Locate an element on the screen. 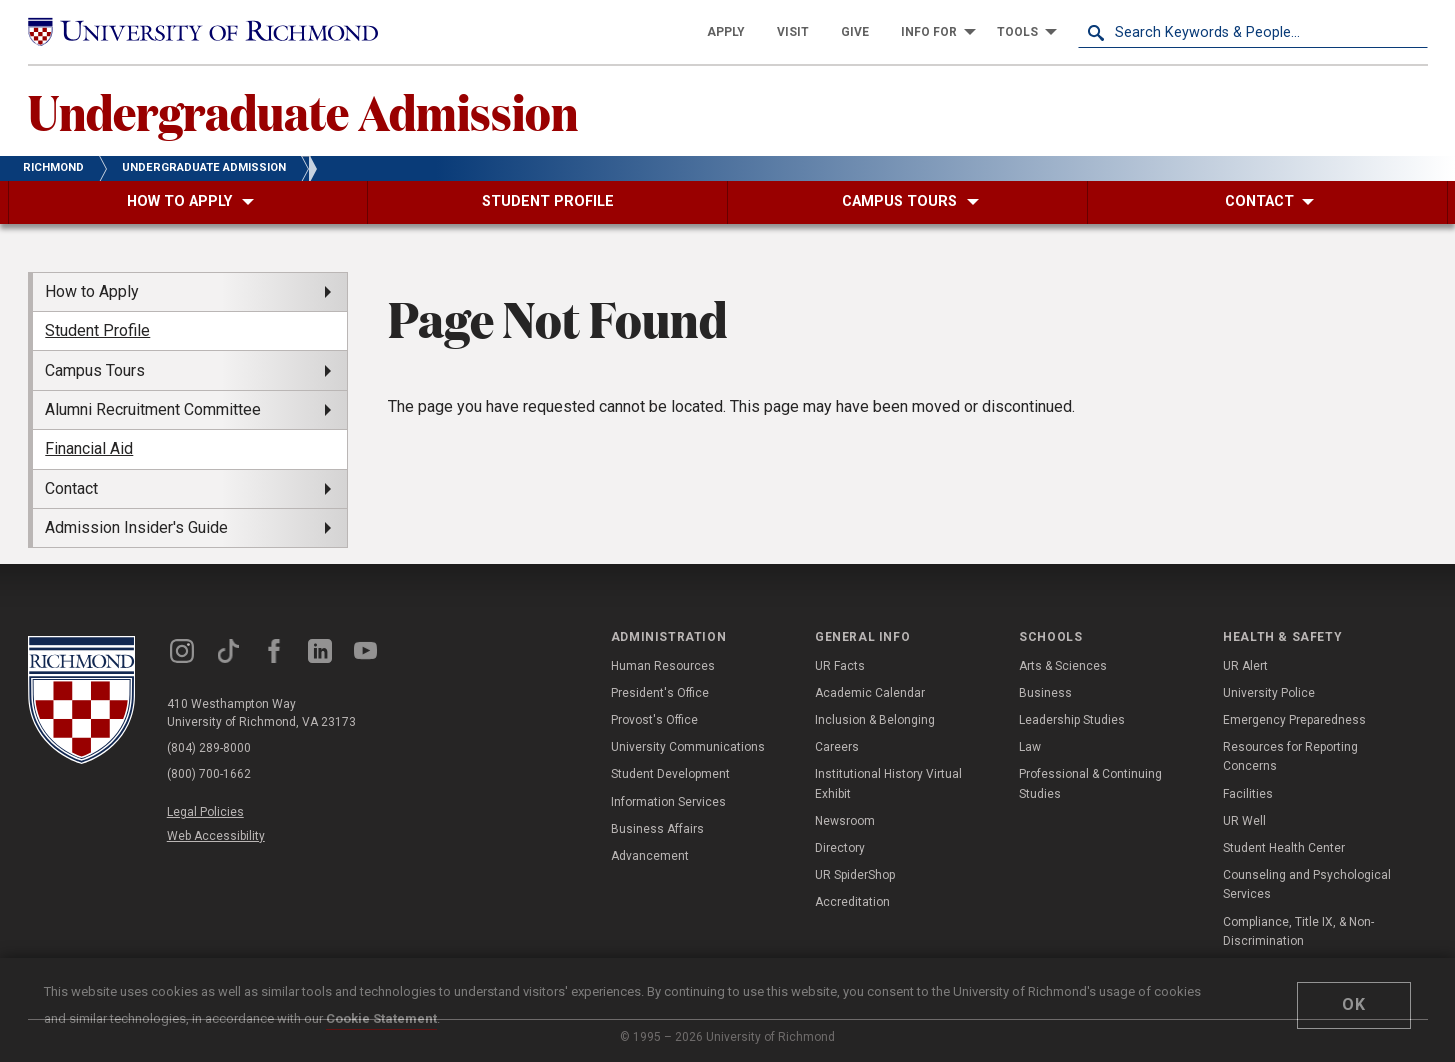 This screenshot has width=1455, height=1062. Resources for Reporting Concerns is located at coordinates (1290, 756).